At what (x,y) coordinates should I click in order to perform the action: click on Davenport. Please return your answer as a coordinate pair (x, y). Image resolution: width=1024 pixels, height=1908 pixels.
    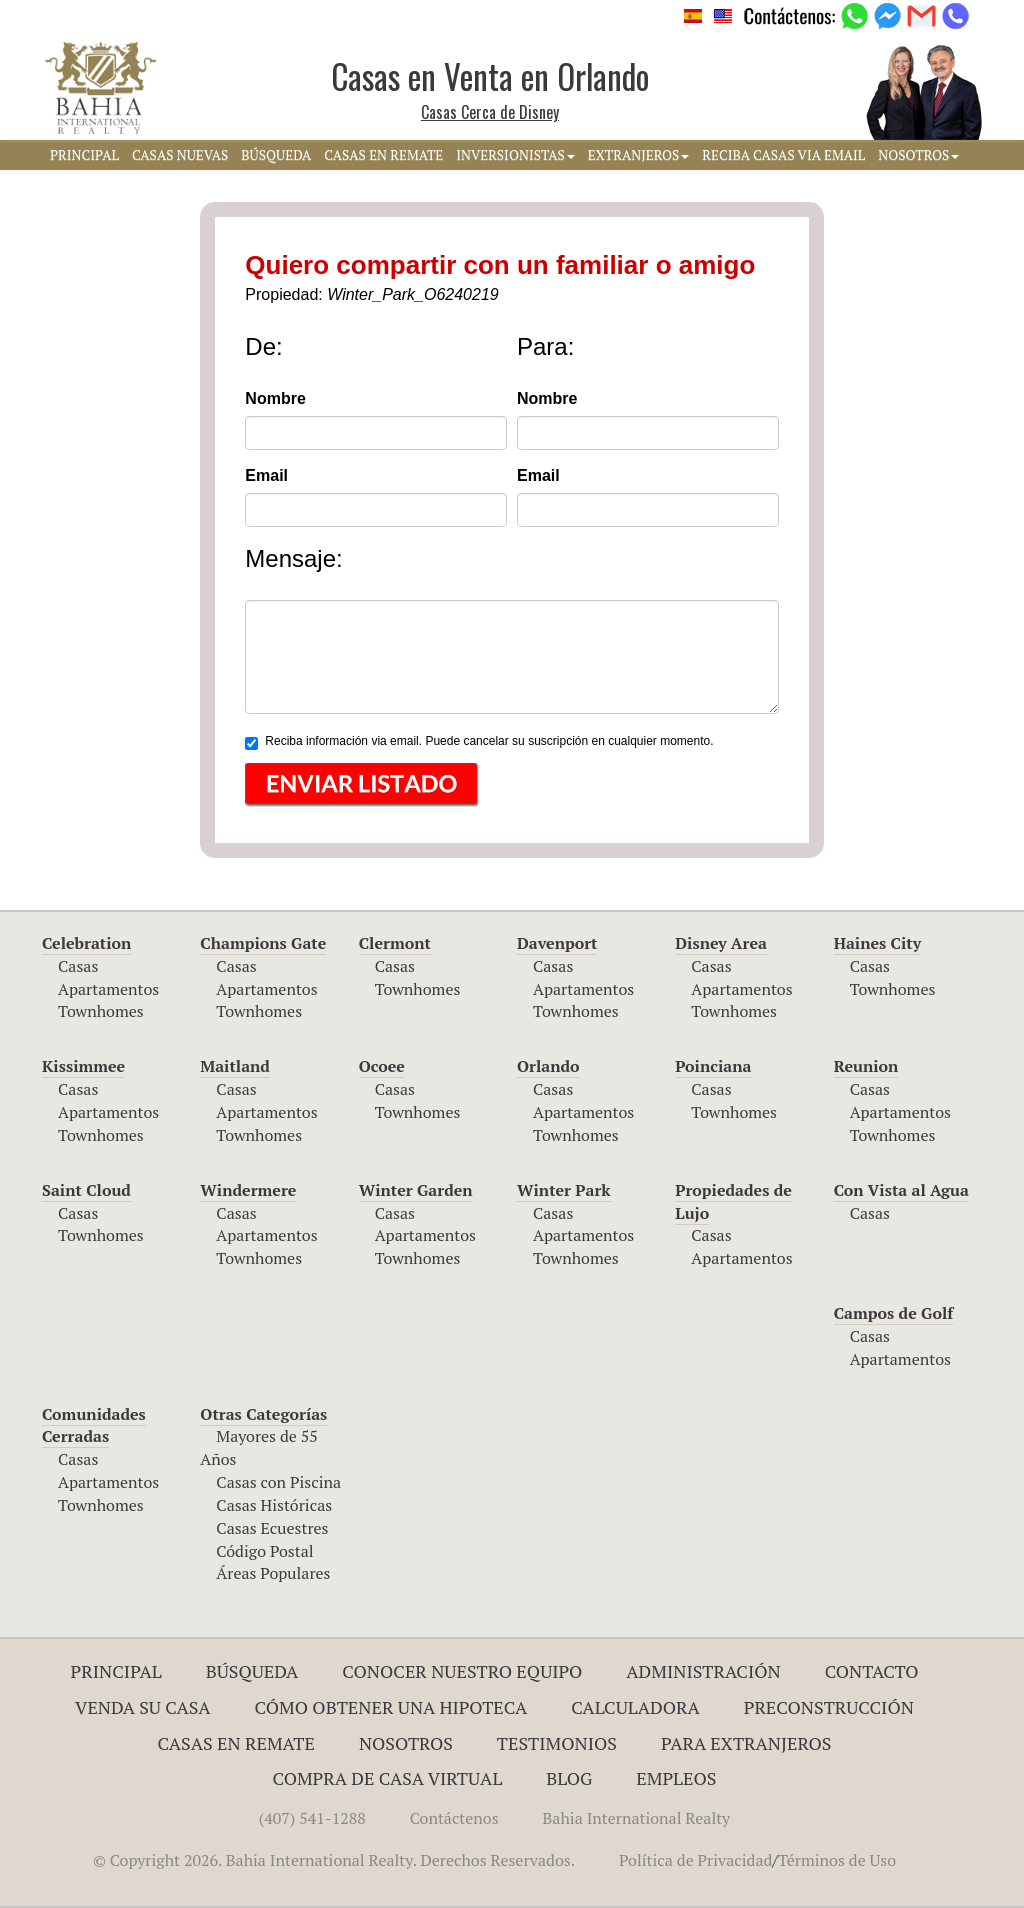
    Looking at the image, I should click on (557, 943).